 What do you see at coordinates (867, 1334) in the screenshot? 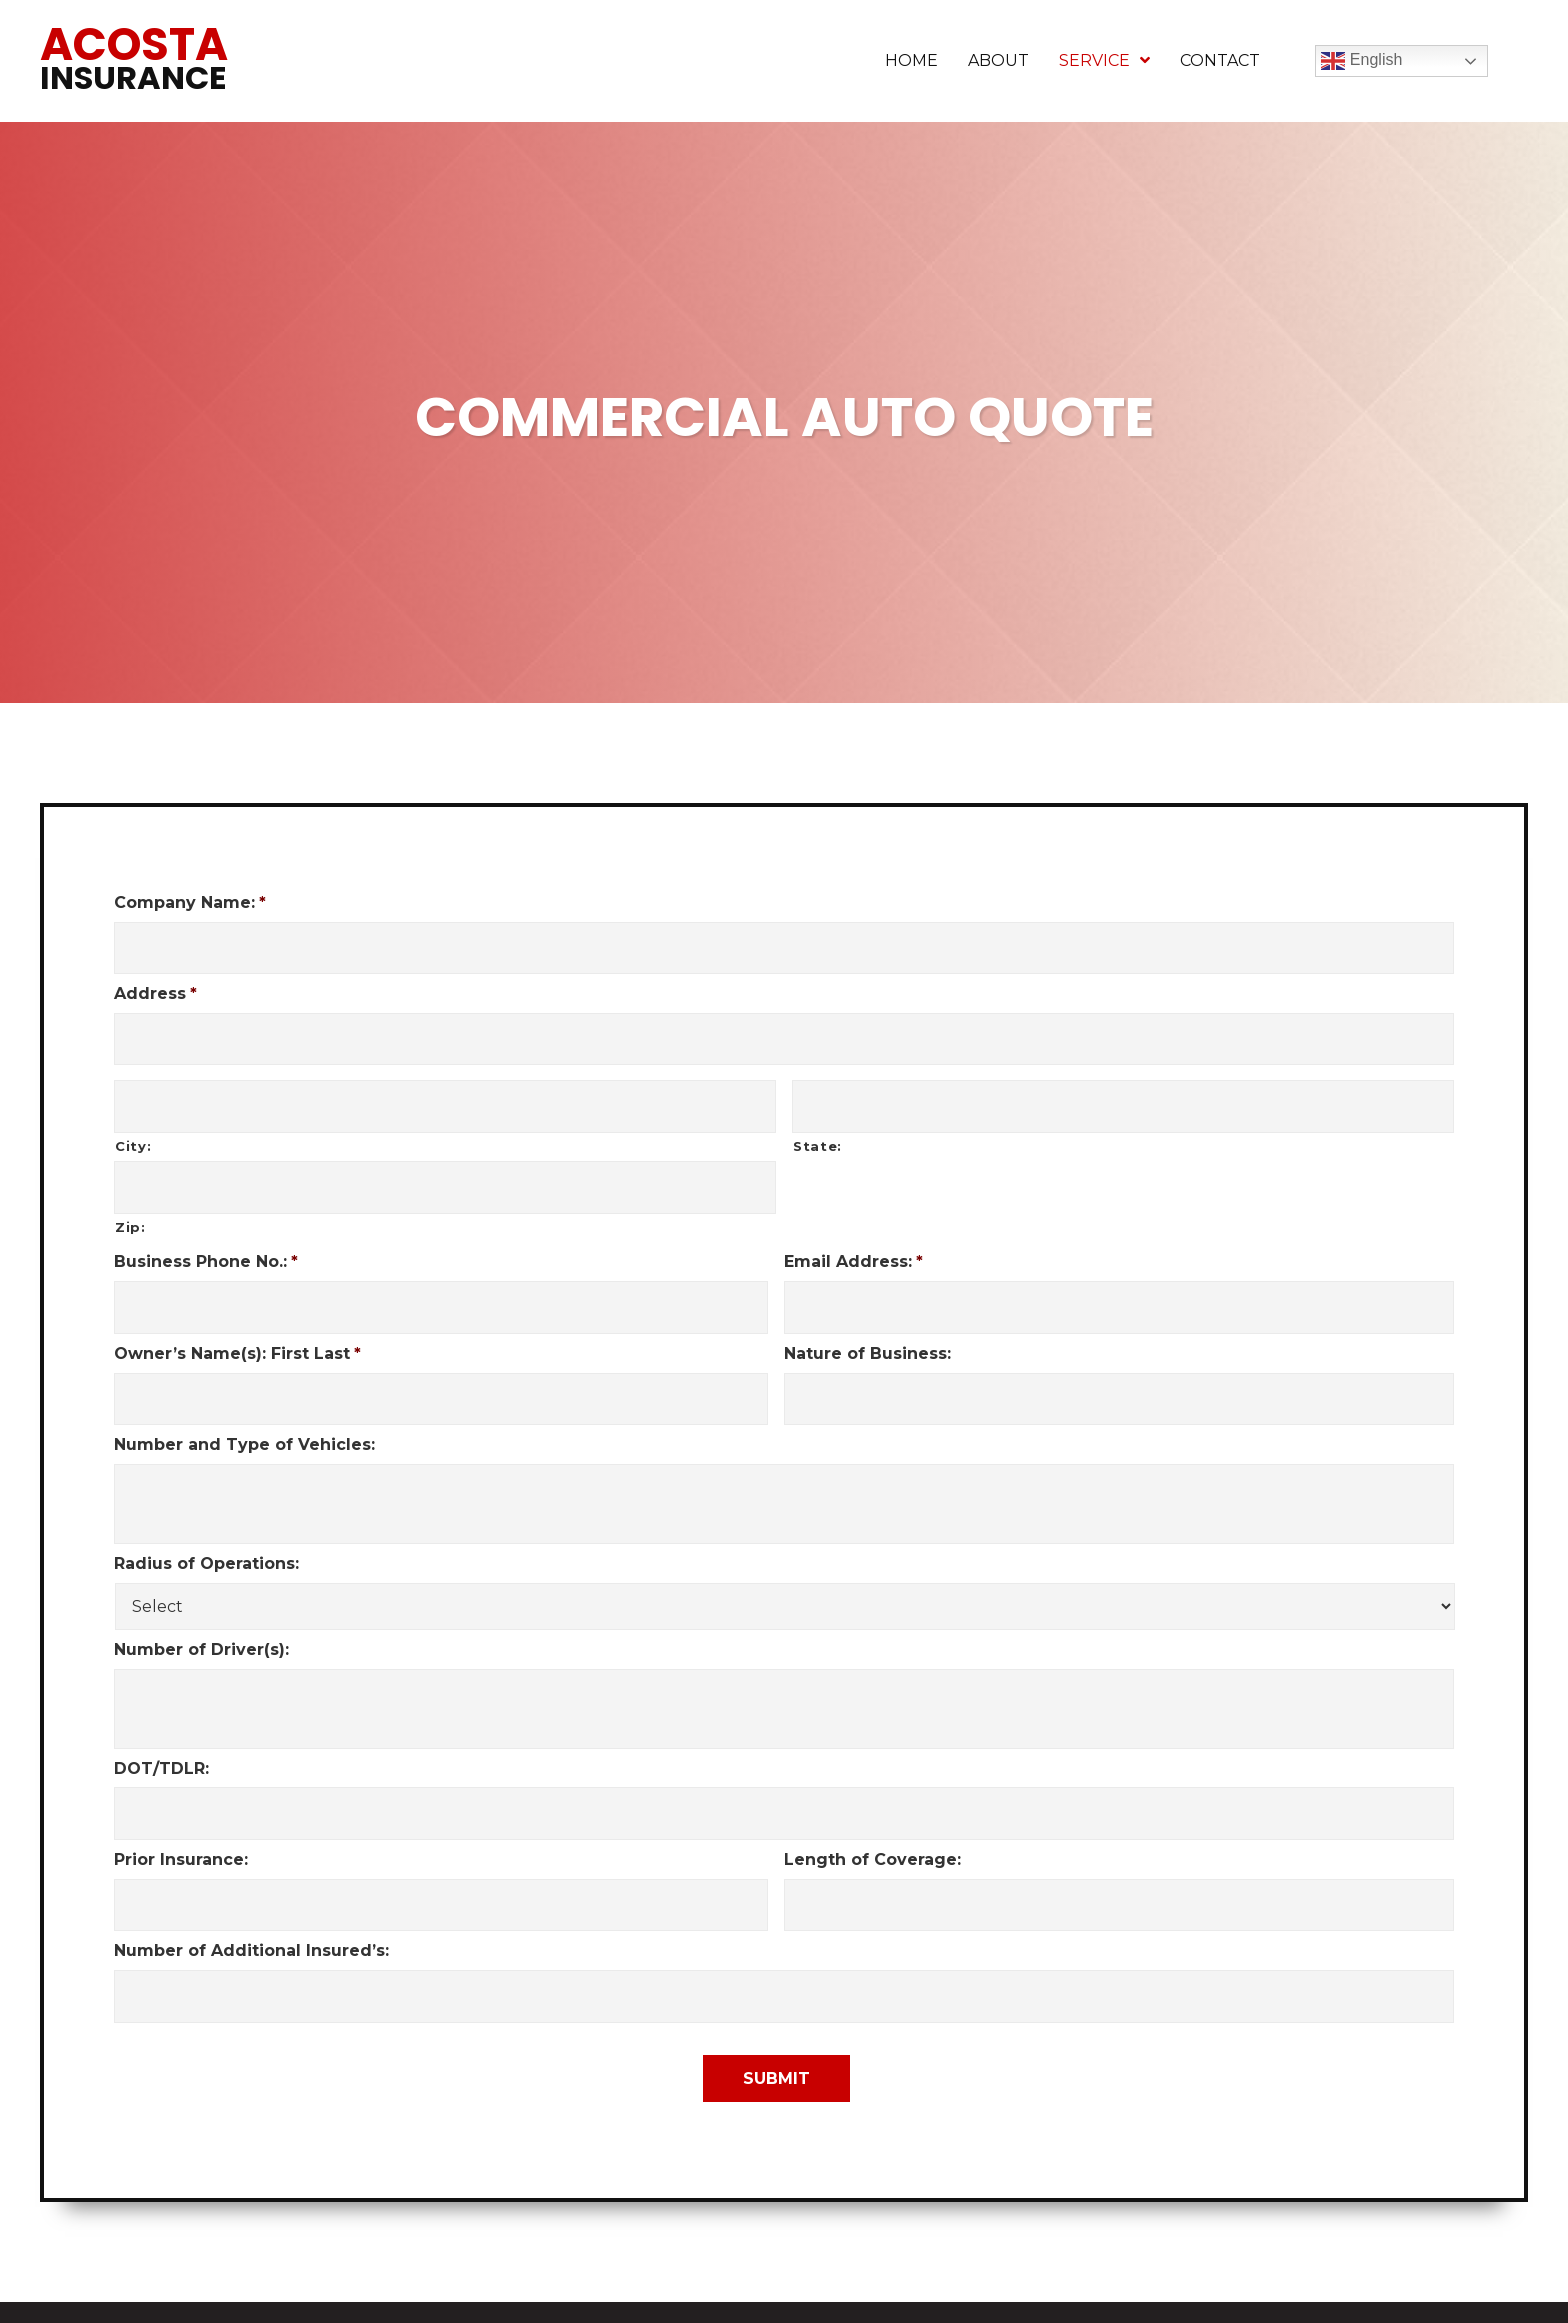
I see `Nature of Business:` at bounding box center [867, 1334].